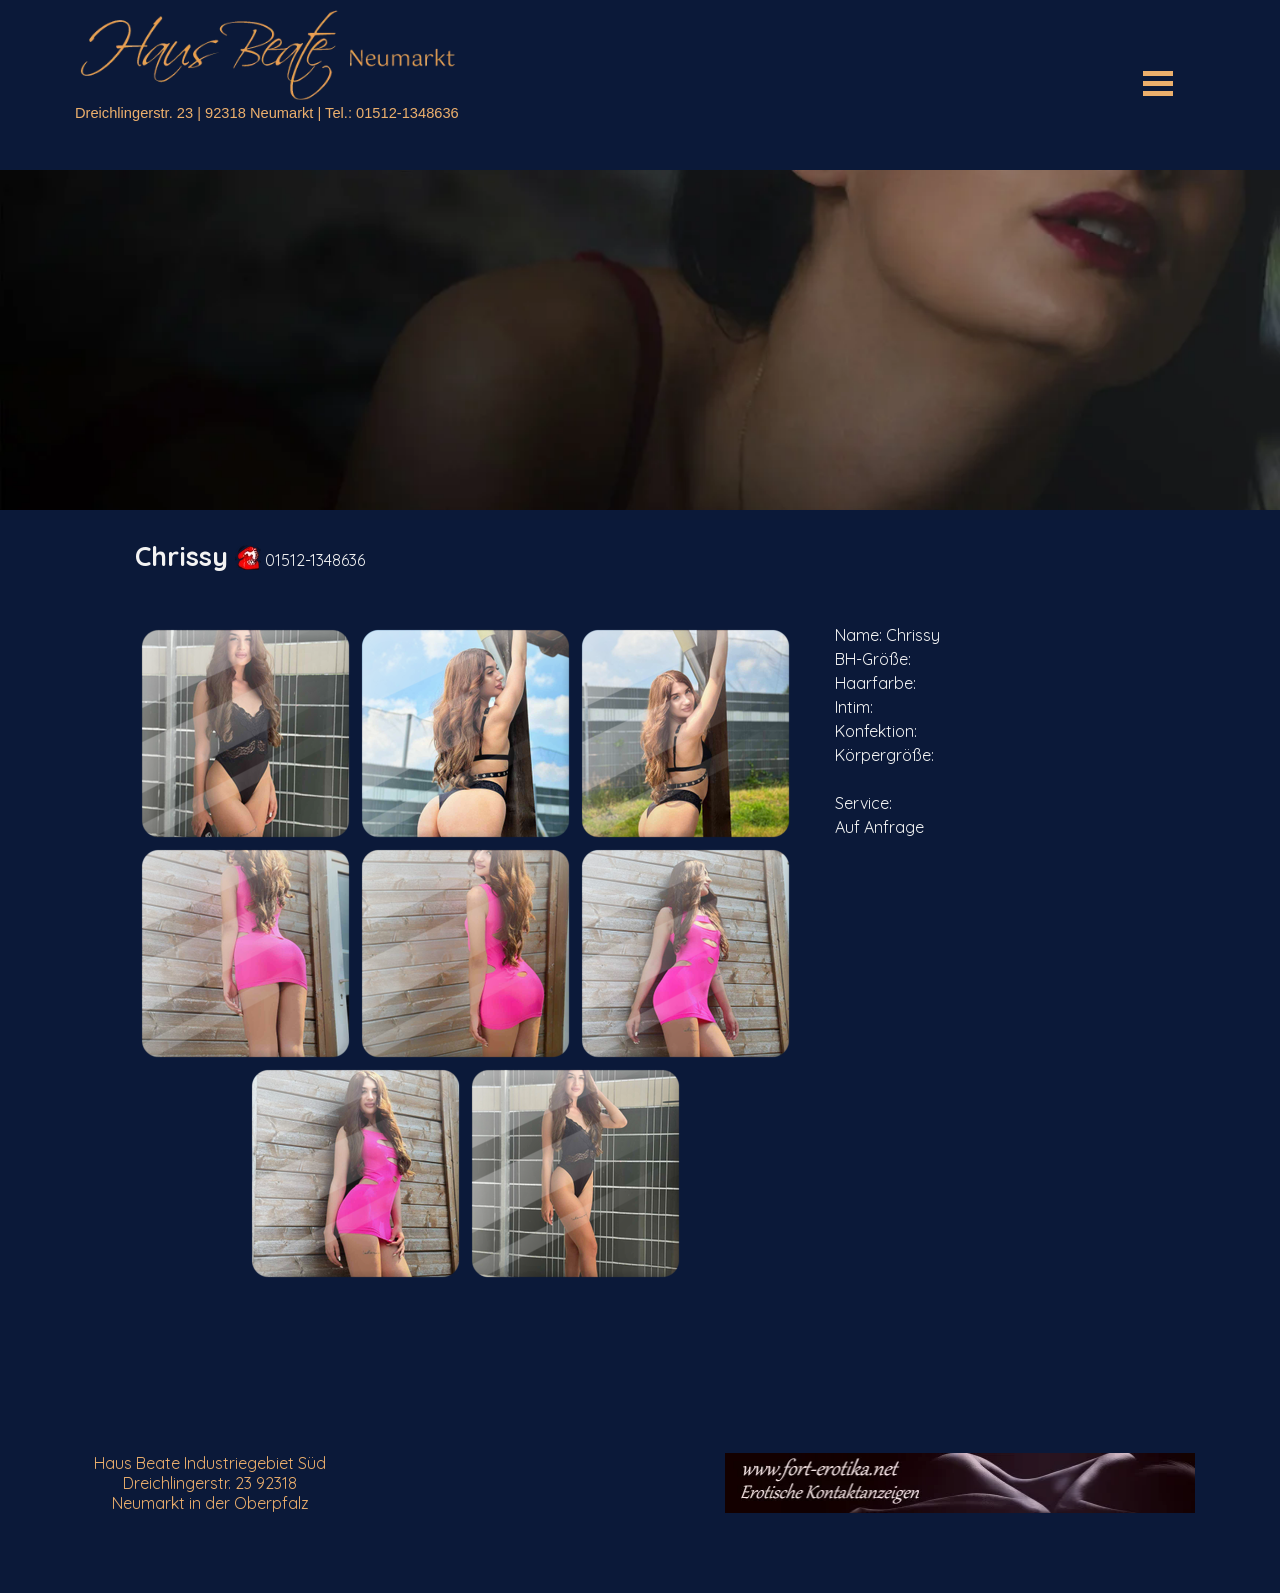 Image resolution: width=1280 pixels, height=1593 pixels. What do you see at coordinates (245, 733) in the screenshot?
I see `[button]` at bounding box center [245, 733].